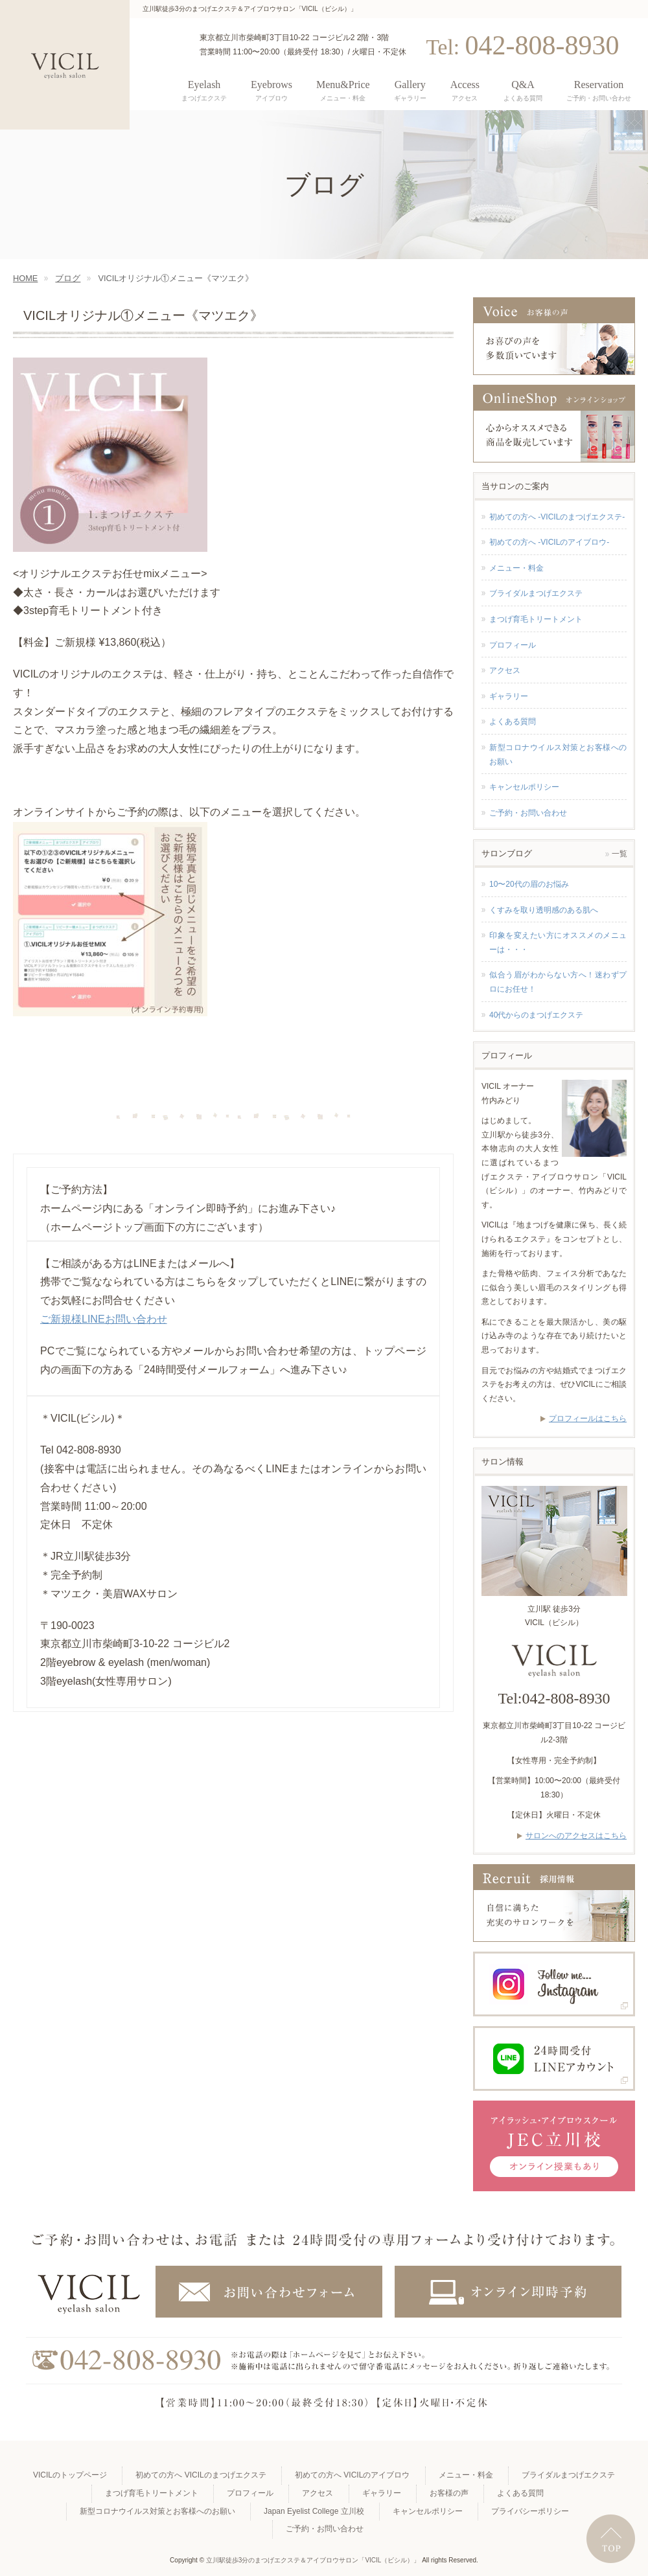  What do you see at coordinates (512, 645) in the screenshot?
I see `プロフィール` at bounding box center [512, 645].